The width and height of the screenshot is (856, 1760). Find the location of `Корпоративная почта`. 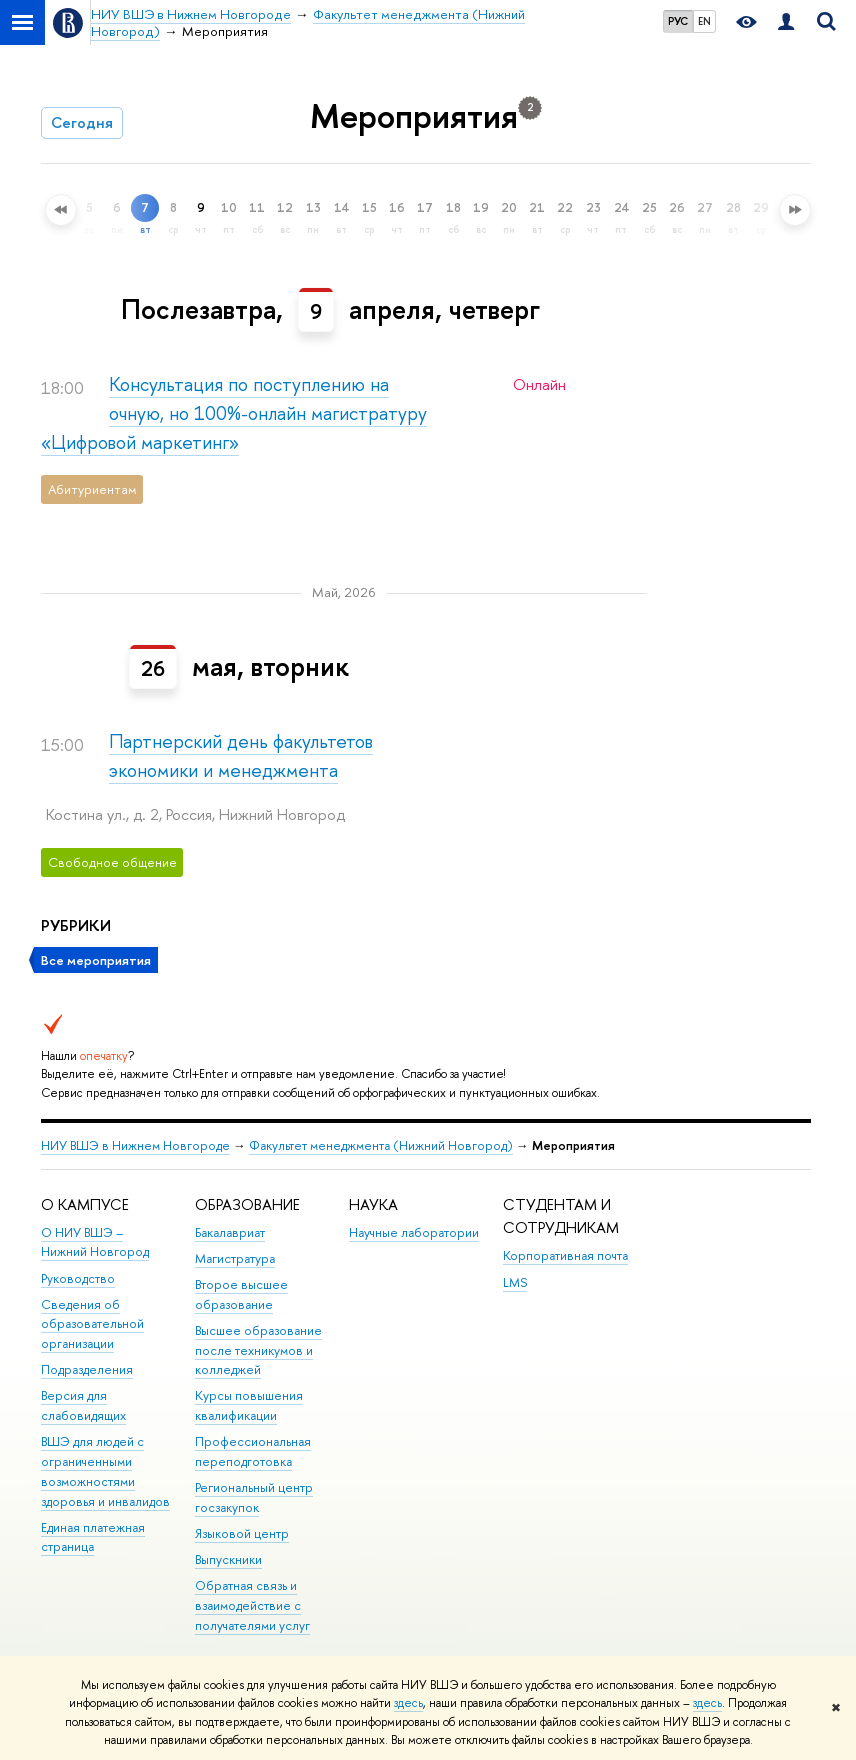

Корпоративная почта is located at coordinates (565, 1255).